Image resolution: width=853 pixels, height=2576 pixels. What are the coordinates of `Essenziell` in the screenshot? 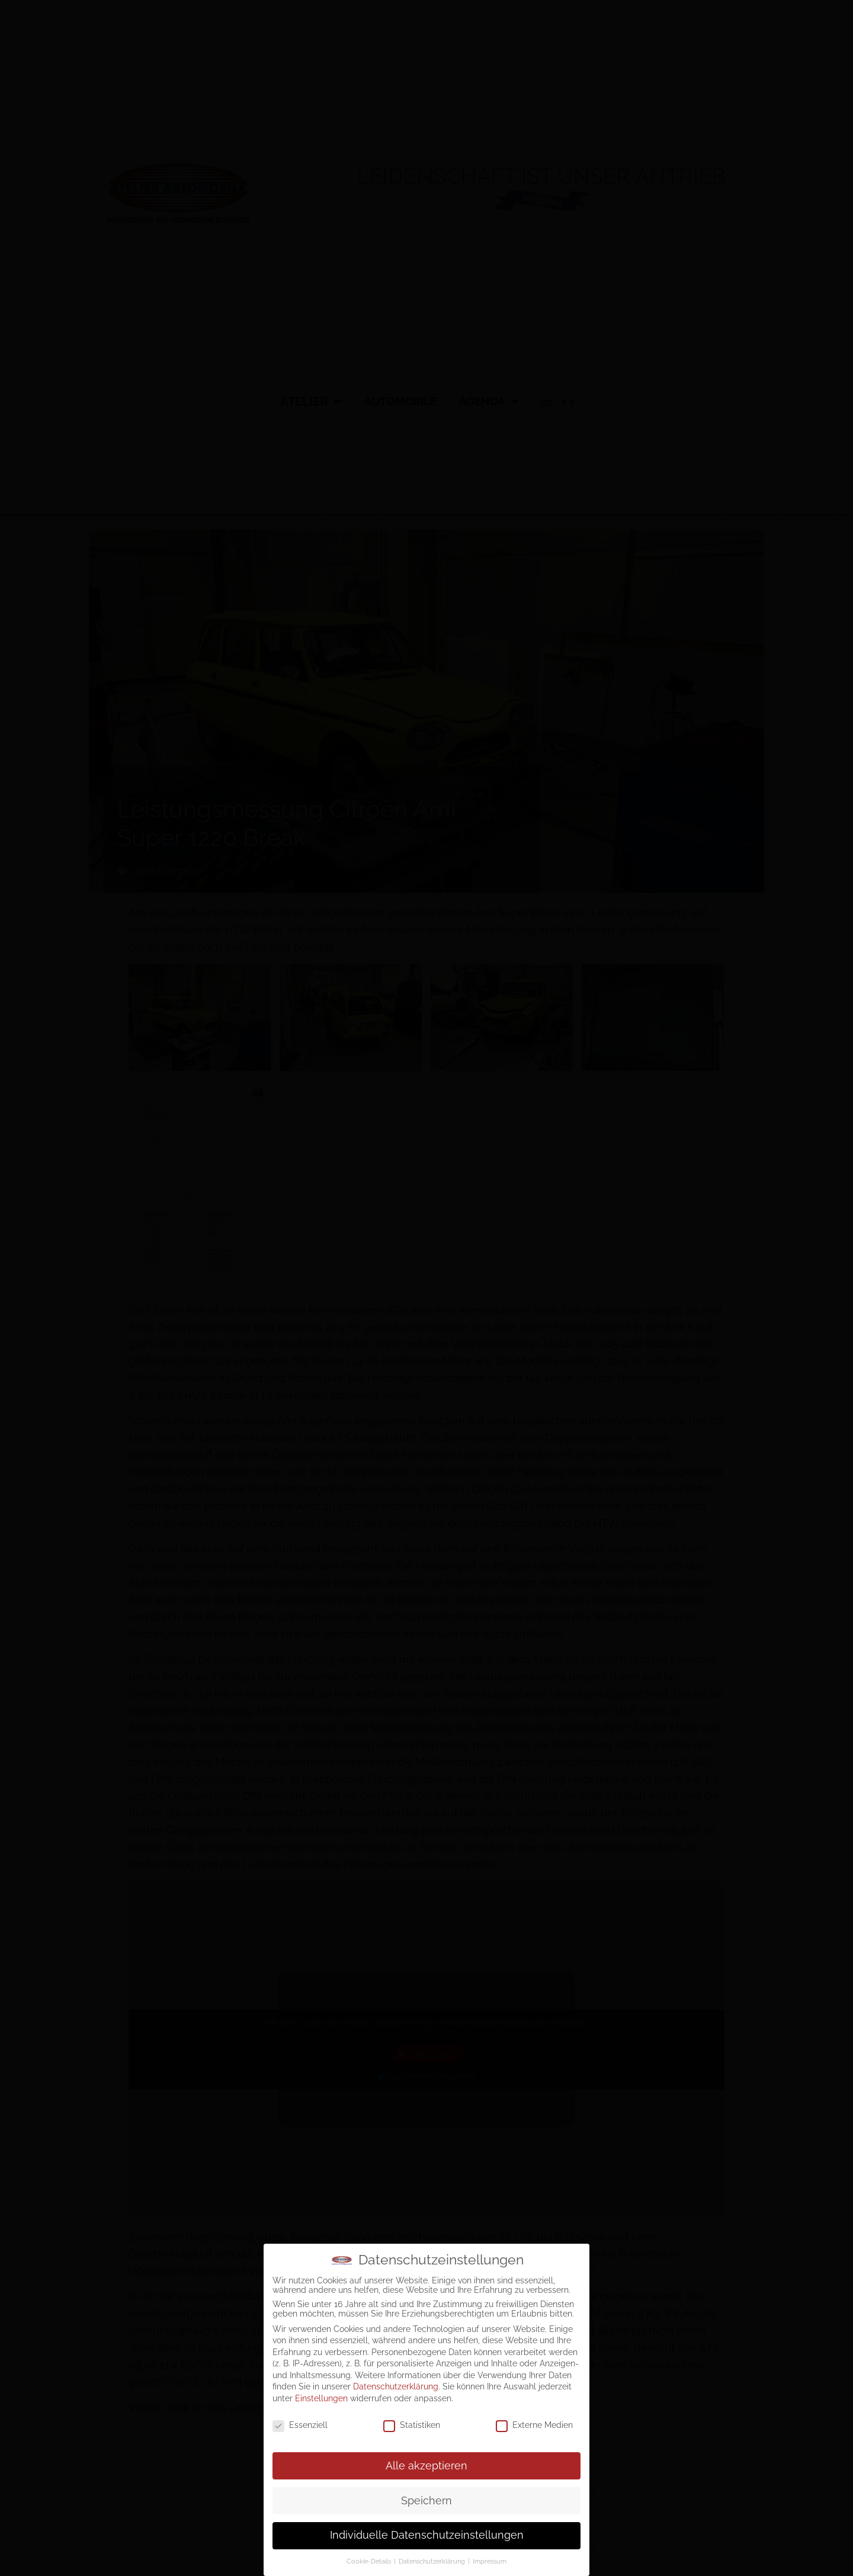 It's located at (300, 2425).